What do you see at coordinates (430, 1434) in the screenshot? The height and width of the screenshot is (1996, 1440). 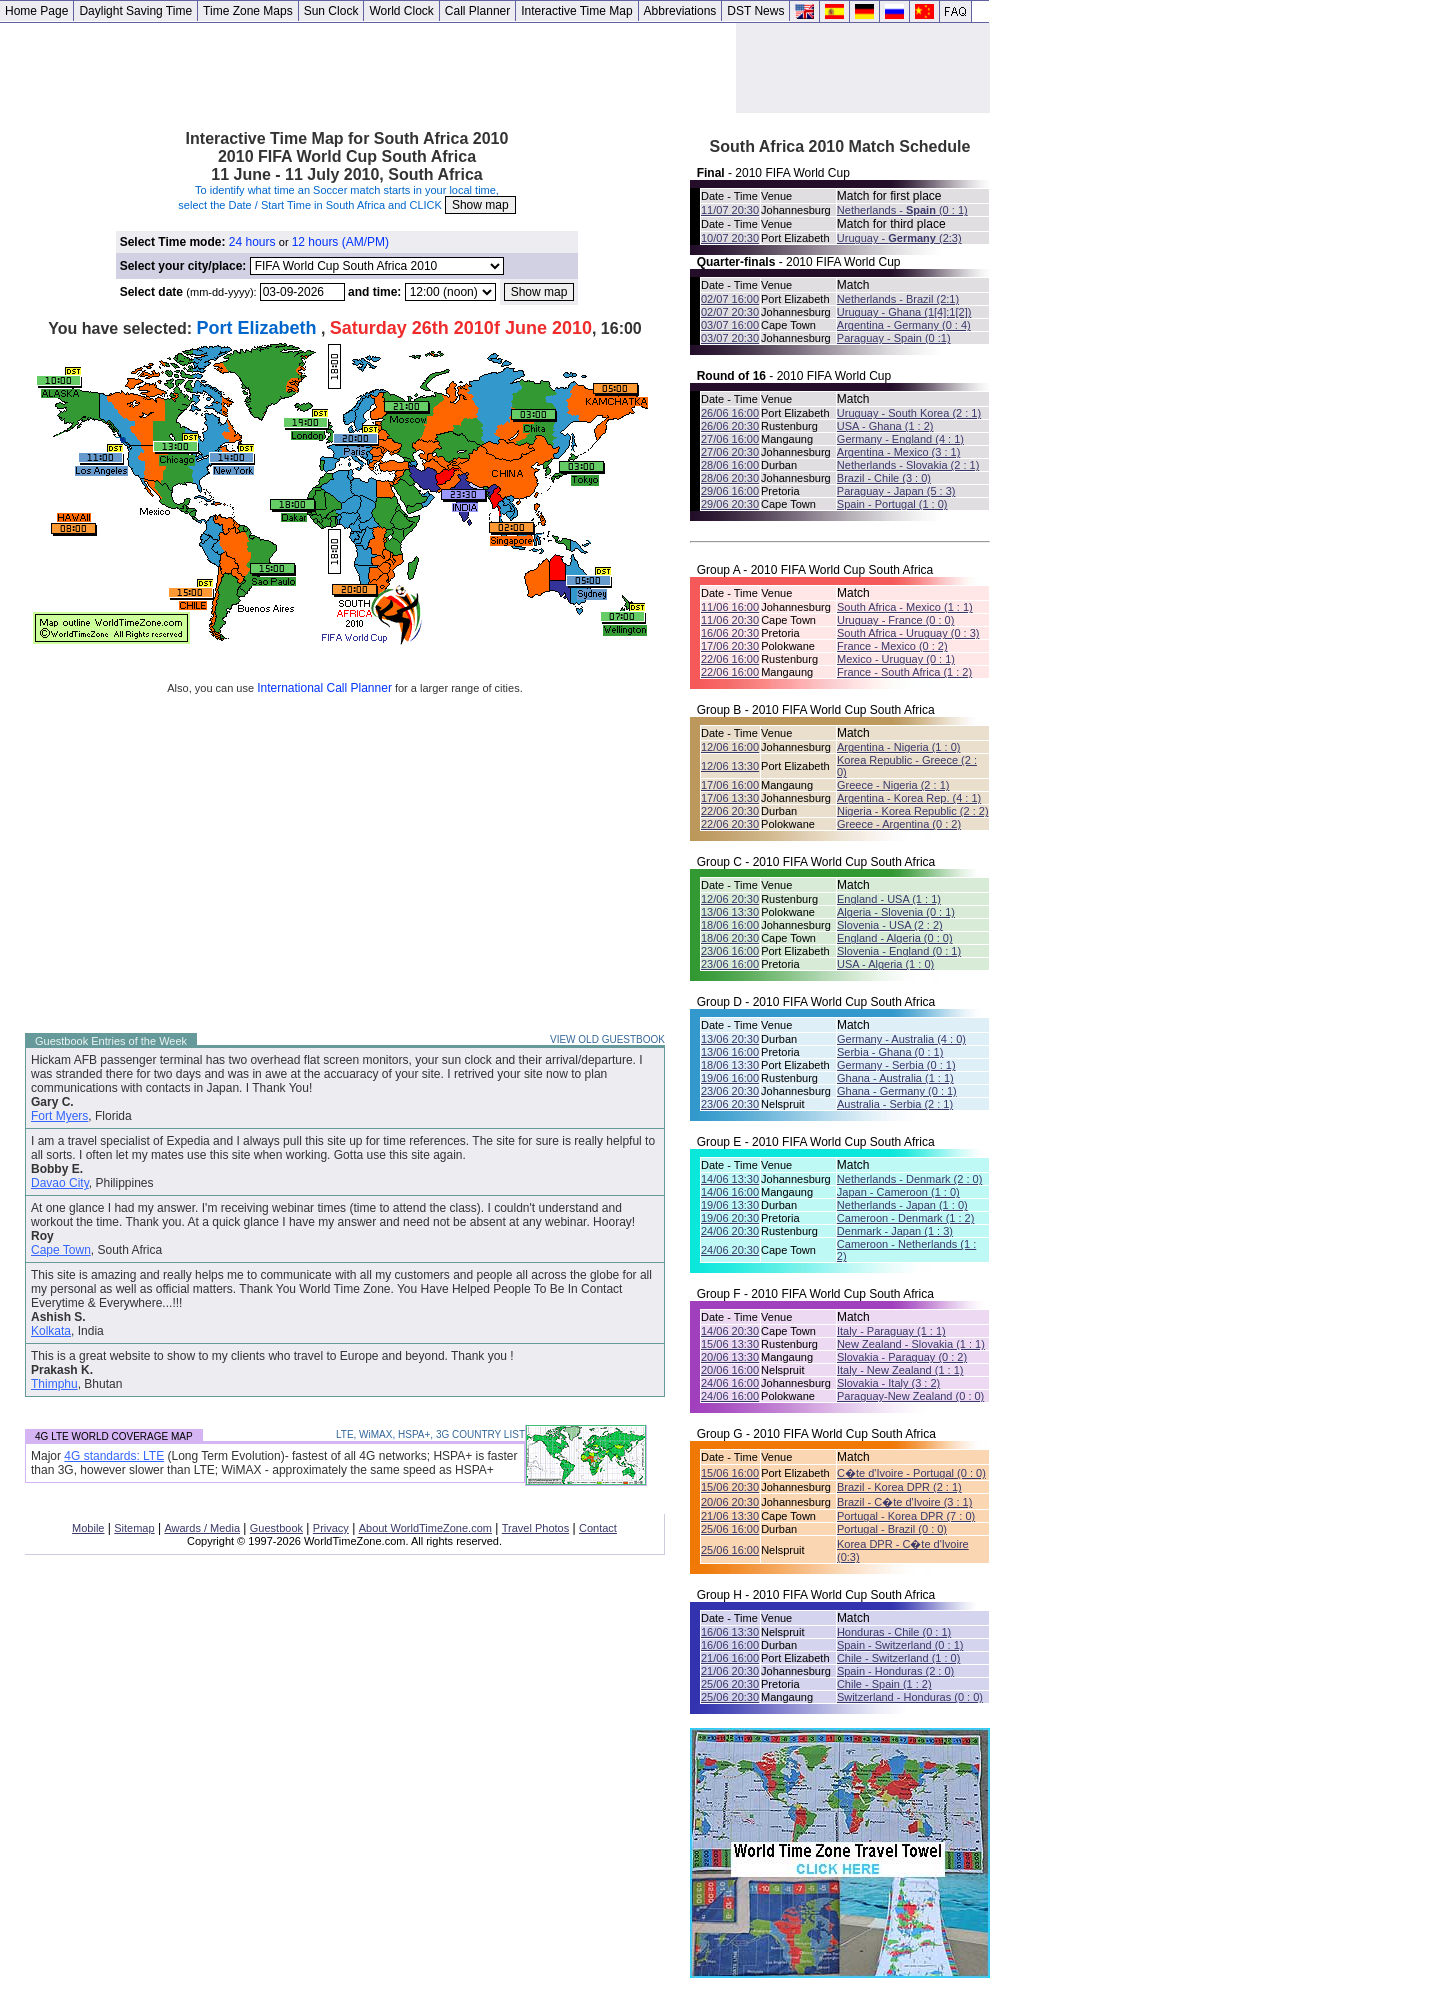 I see `LTE, WiMAX, HSPA+, 3G COUNTRY LIST` at bounding box center [430, 1434].